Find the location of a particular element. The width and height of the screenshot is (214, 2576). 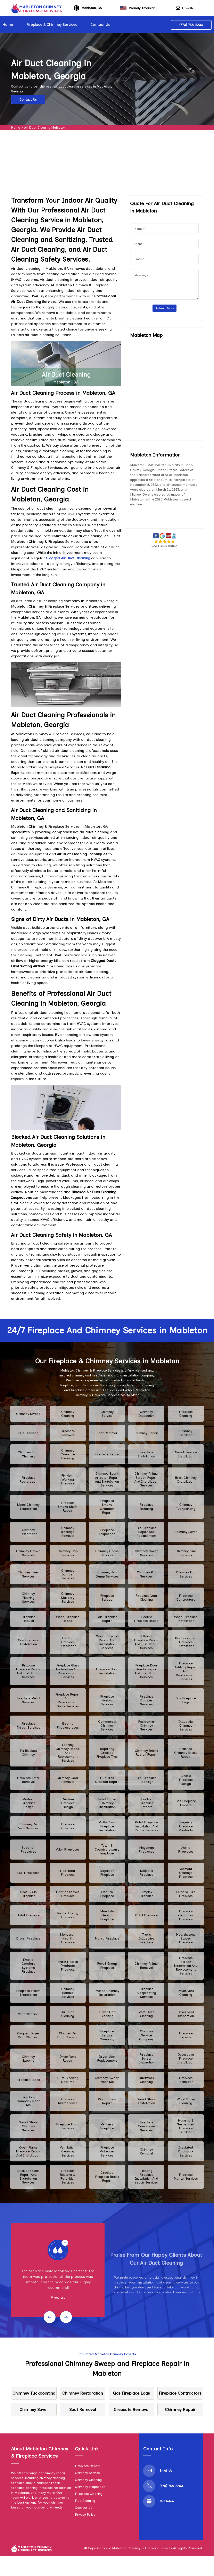

Fireplace Damper Services is located at coordinates (146, 1708).